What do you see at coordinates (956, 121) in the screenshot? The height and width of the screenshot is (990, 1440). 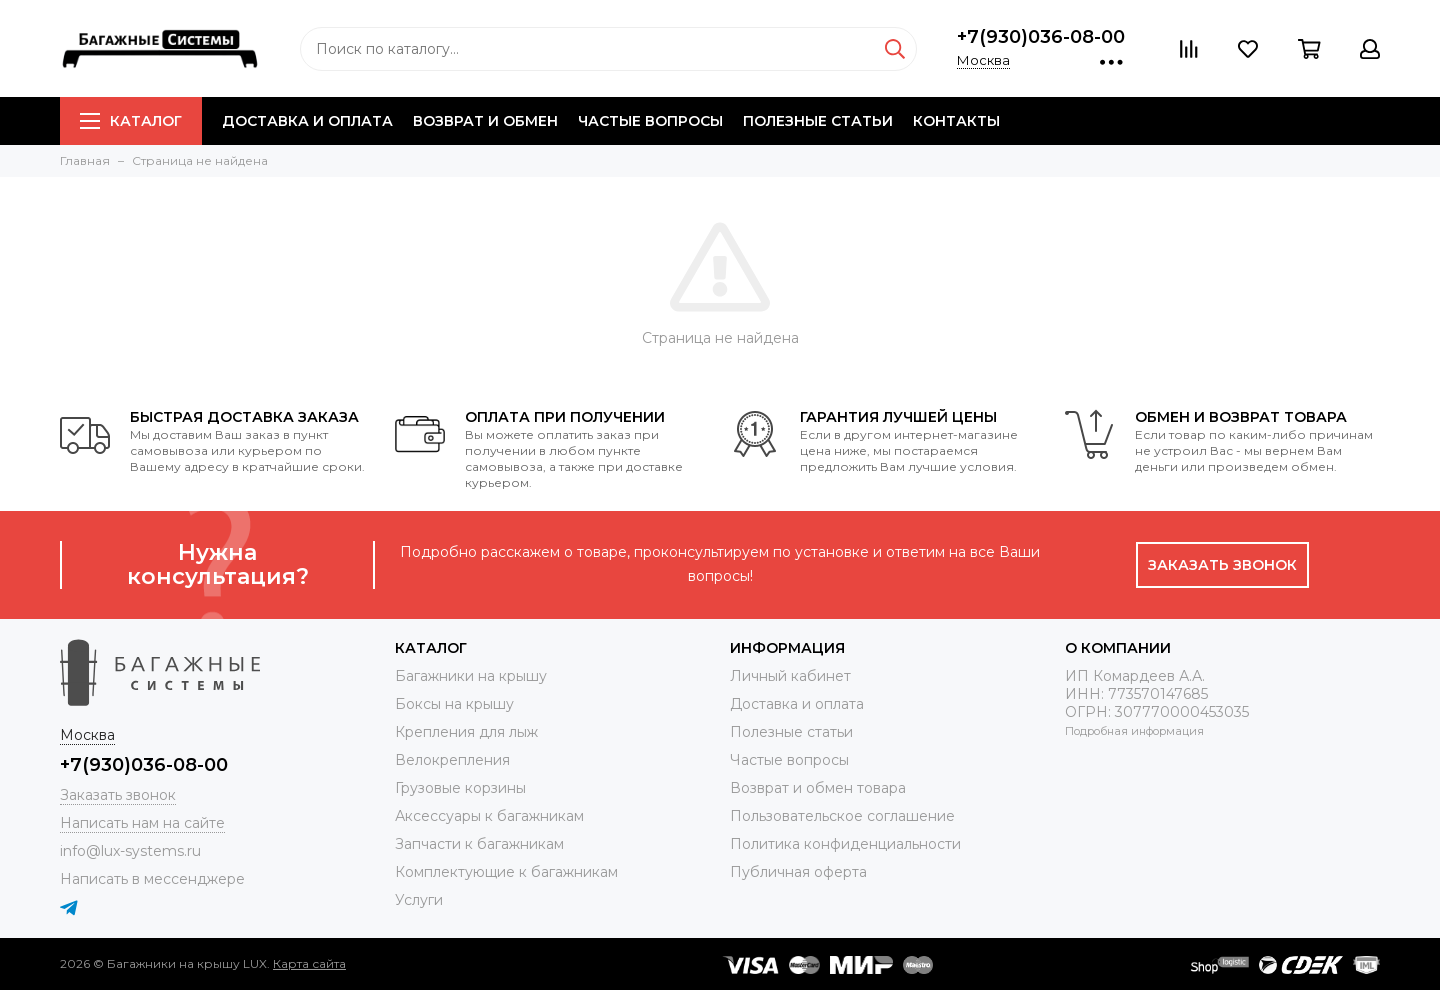 I see `Контакты` at bounding box center [956, 121].